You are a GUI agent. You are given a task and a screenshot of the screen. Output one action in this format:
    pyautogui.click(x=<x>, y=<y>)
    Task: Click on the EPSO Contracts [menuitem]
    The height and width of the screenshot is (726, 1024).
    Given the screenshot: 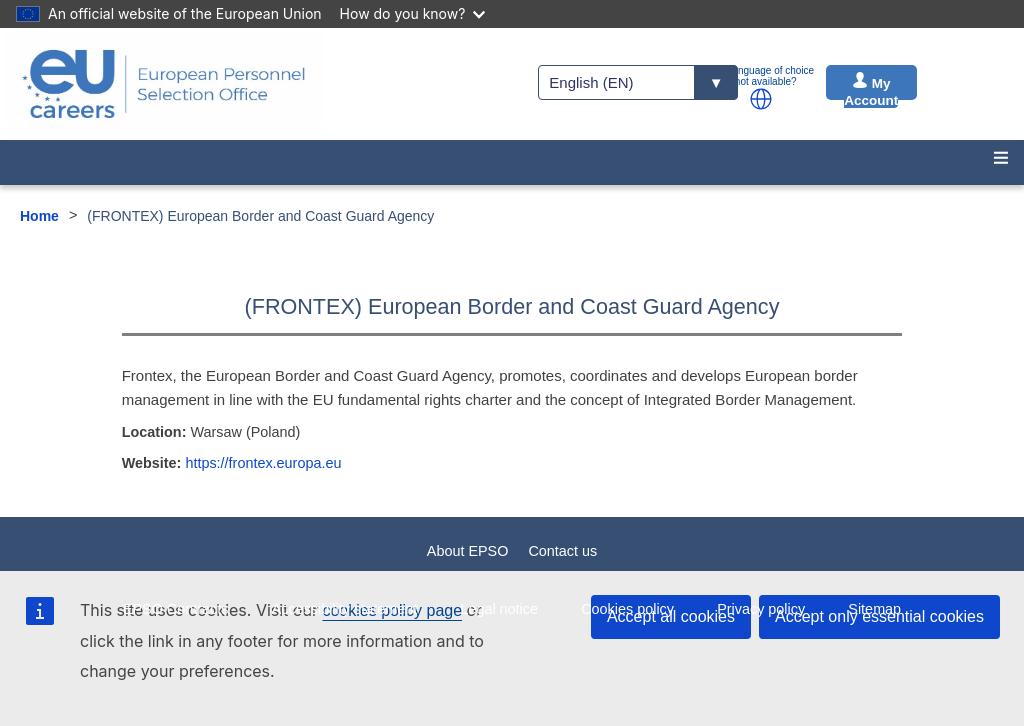 What is the action you would take?
    pyautogui.click(x=176, y=609)
    